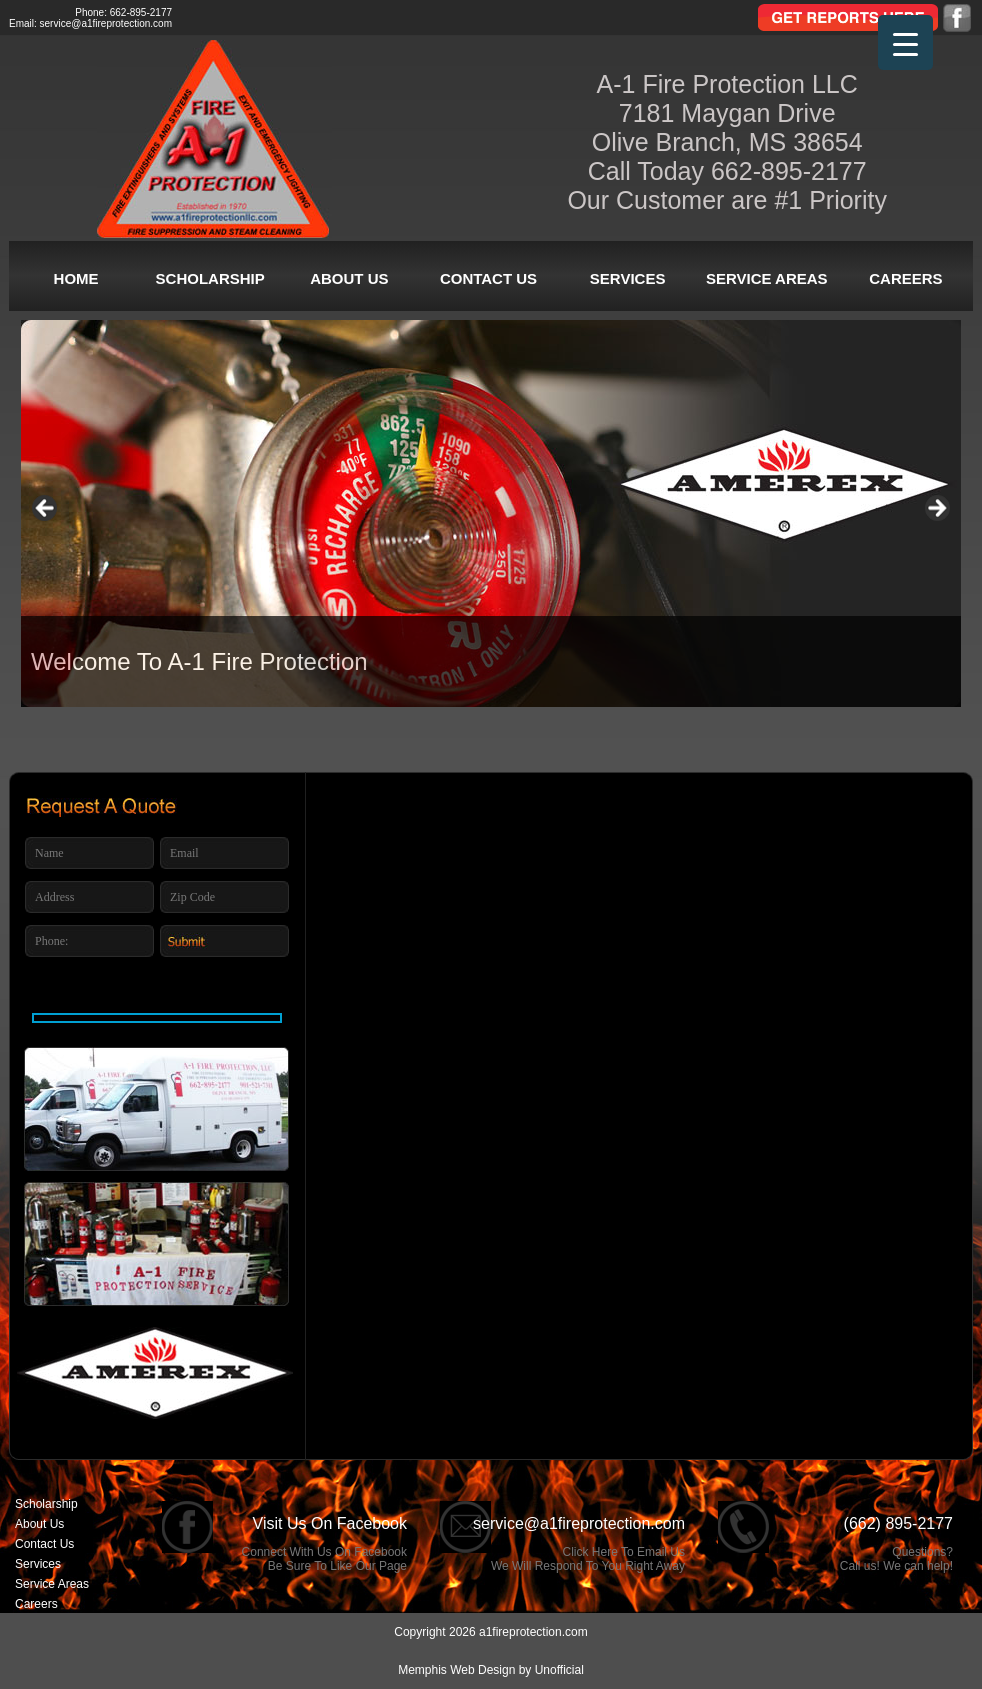 Image resolution: width=982 pixels, height=1689 pixels. What do you see at coordinates (76, 278) in the screenshot?
I see `Home` at bounding box center [76, 278].